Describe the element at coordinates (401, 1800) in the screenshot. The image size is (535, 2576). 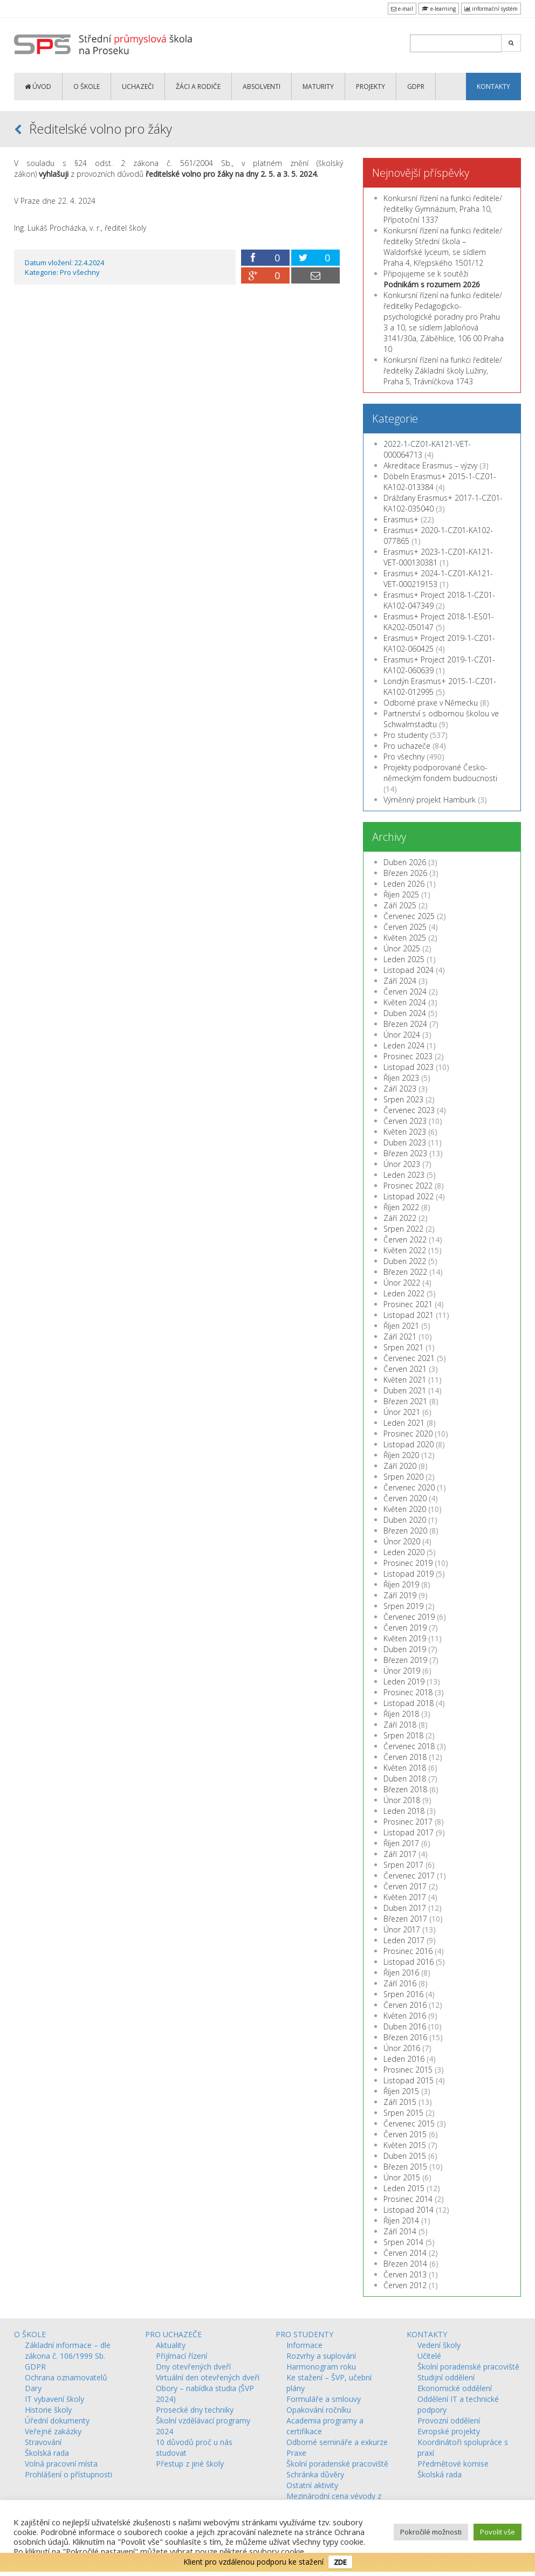
I see `Únor 2018` at that location.